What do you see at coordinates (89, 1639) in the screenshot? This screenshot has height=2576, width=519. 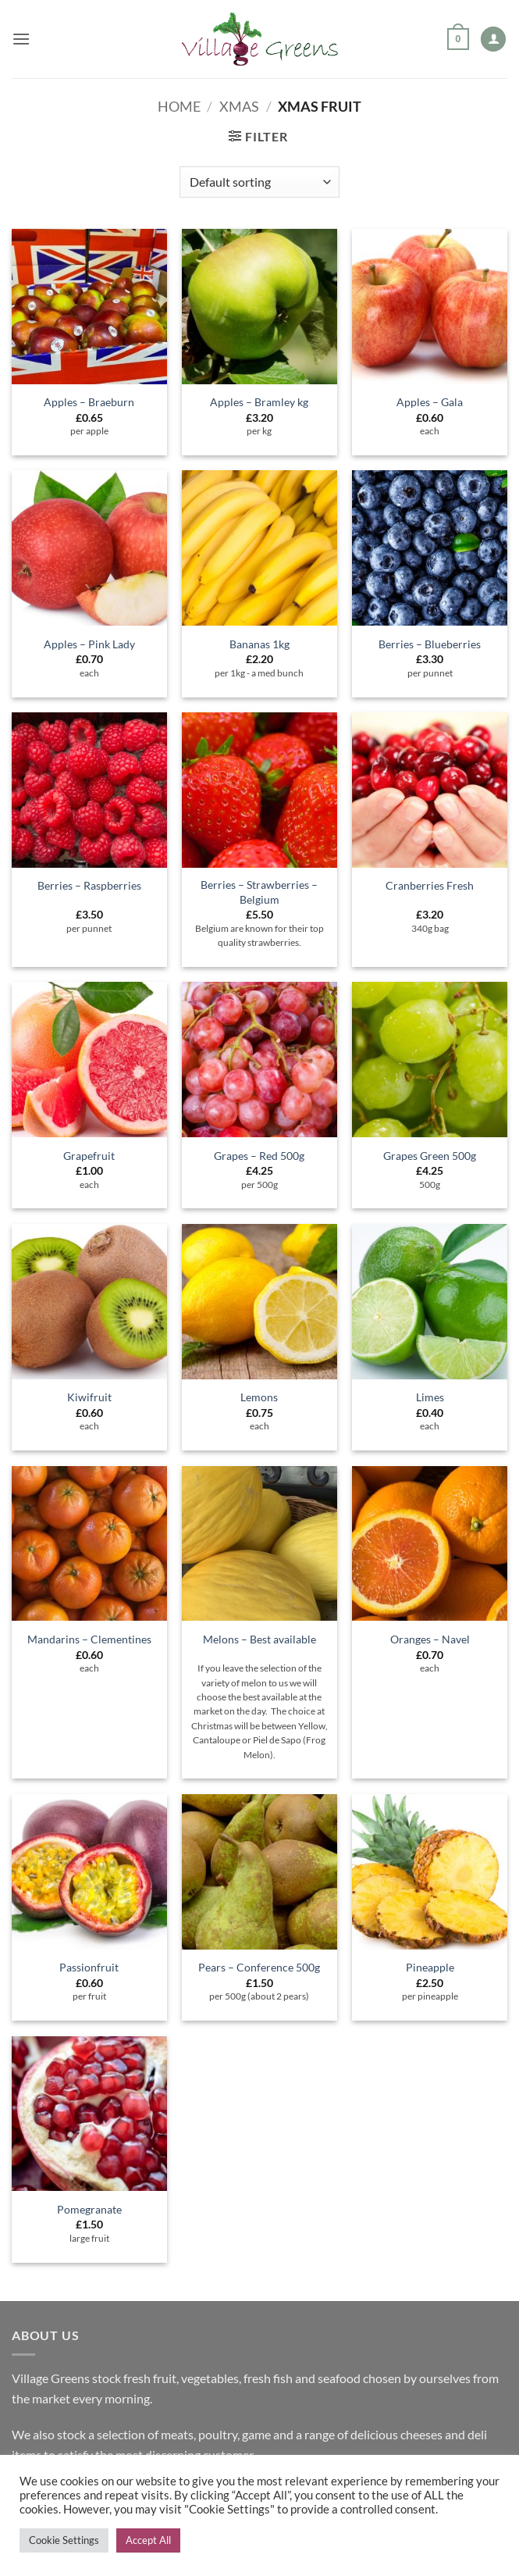 I see `Mandarins – Clementines` at bounding box center [89, 1639].